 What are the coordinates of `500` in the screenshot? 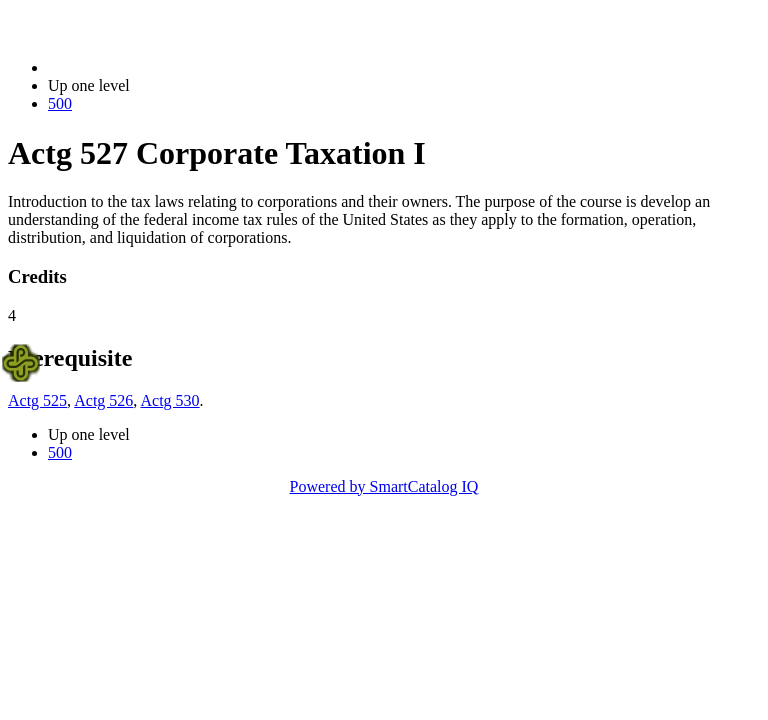 It's located at (60, 103).